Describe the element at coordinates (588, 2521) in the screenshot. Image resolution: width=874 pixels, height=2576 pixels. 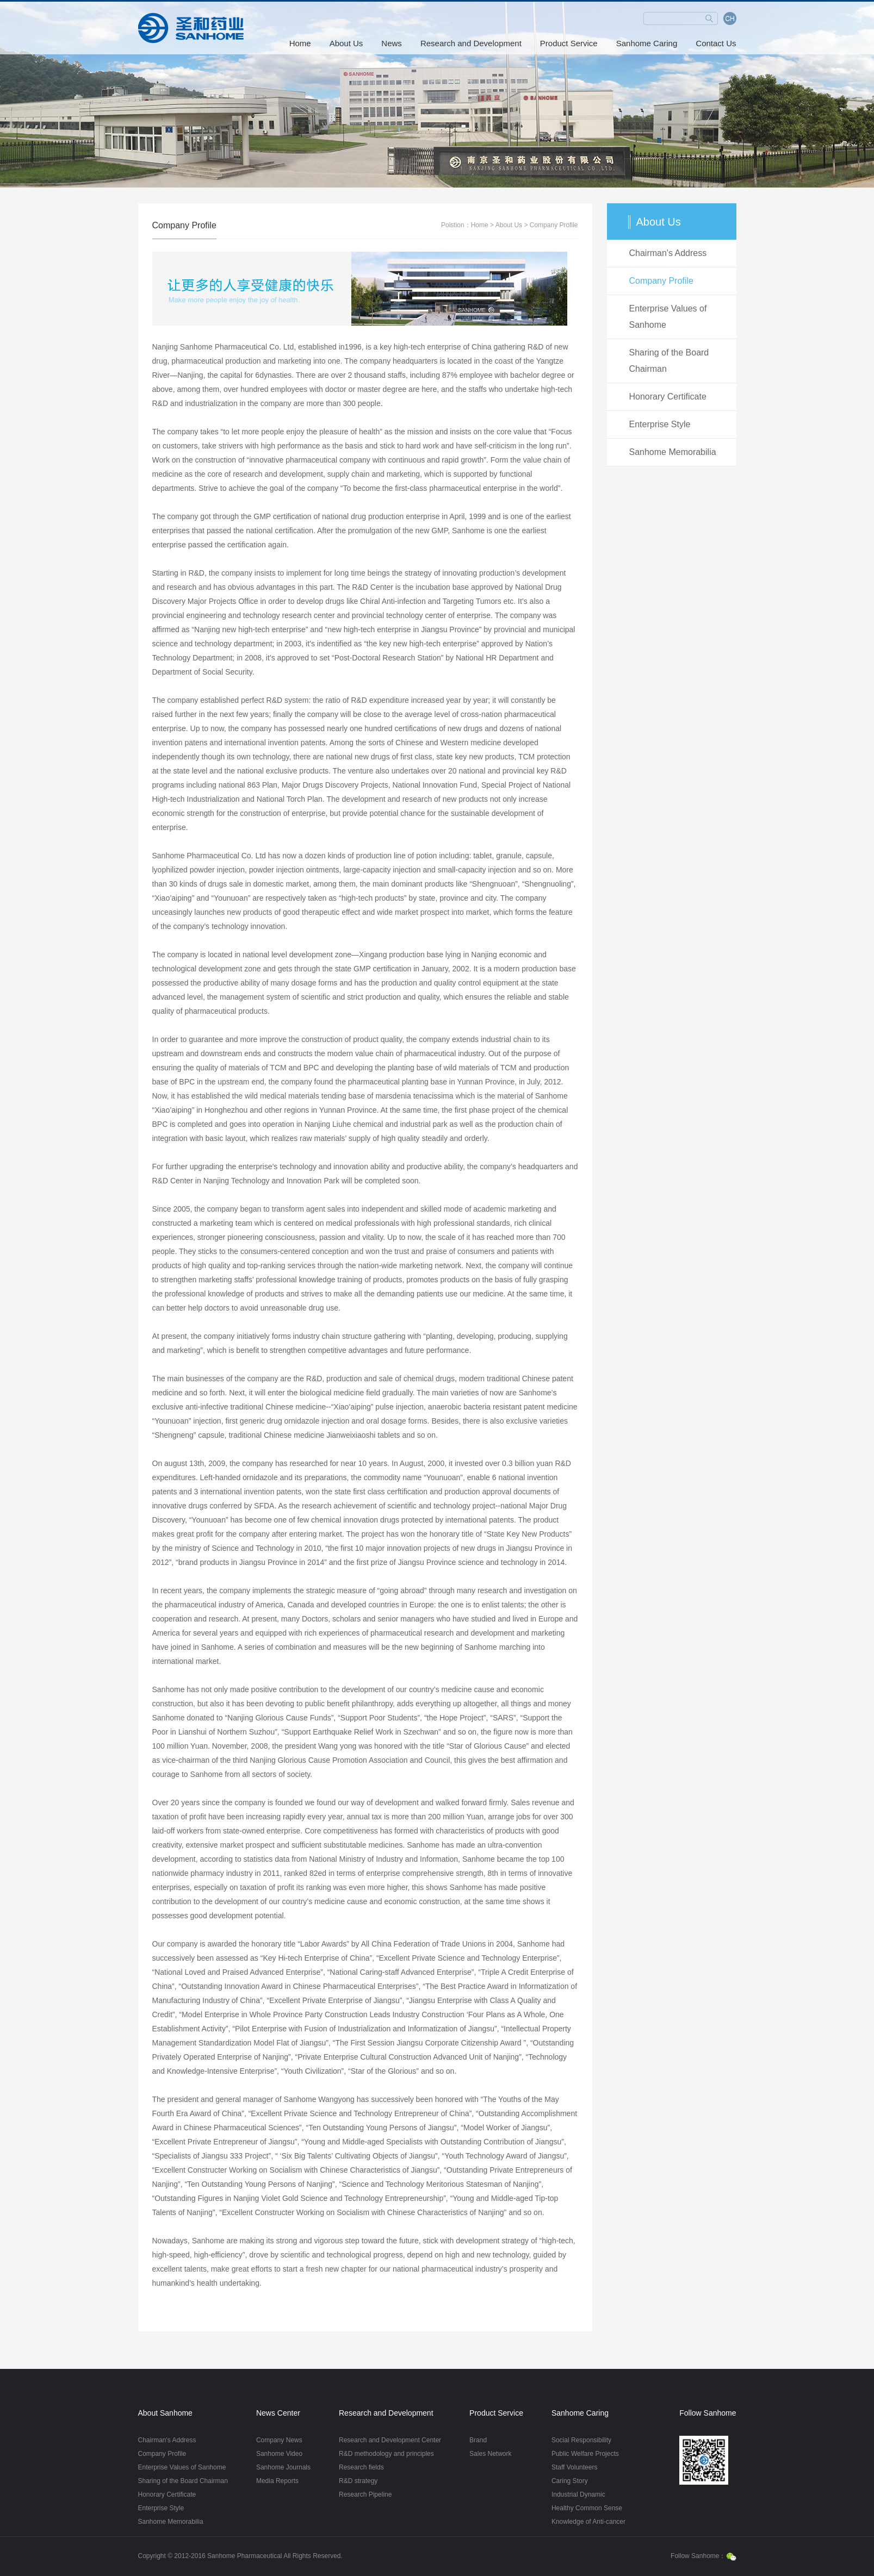
I see `Knowledge of Anti-cancer` at that location.